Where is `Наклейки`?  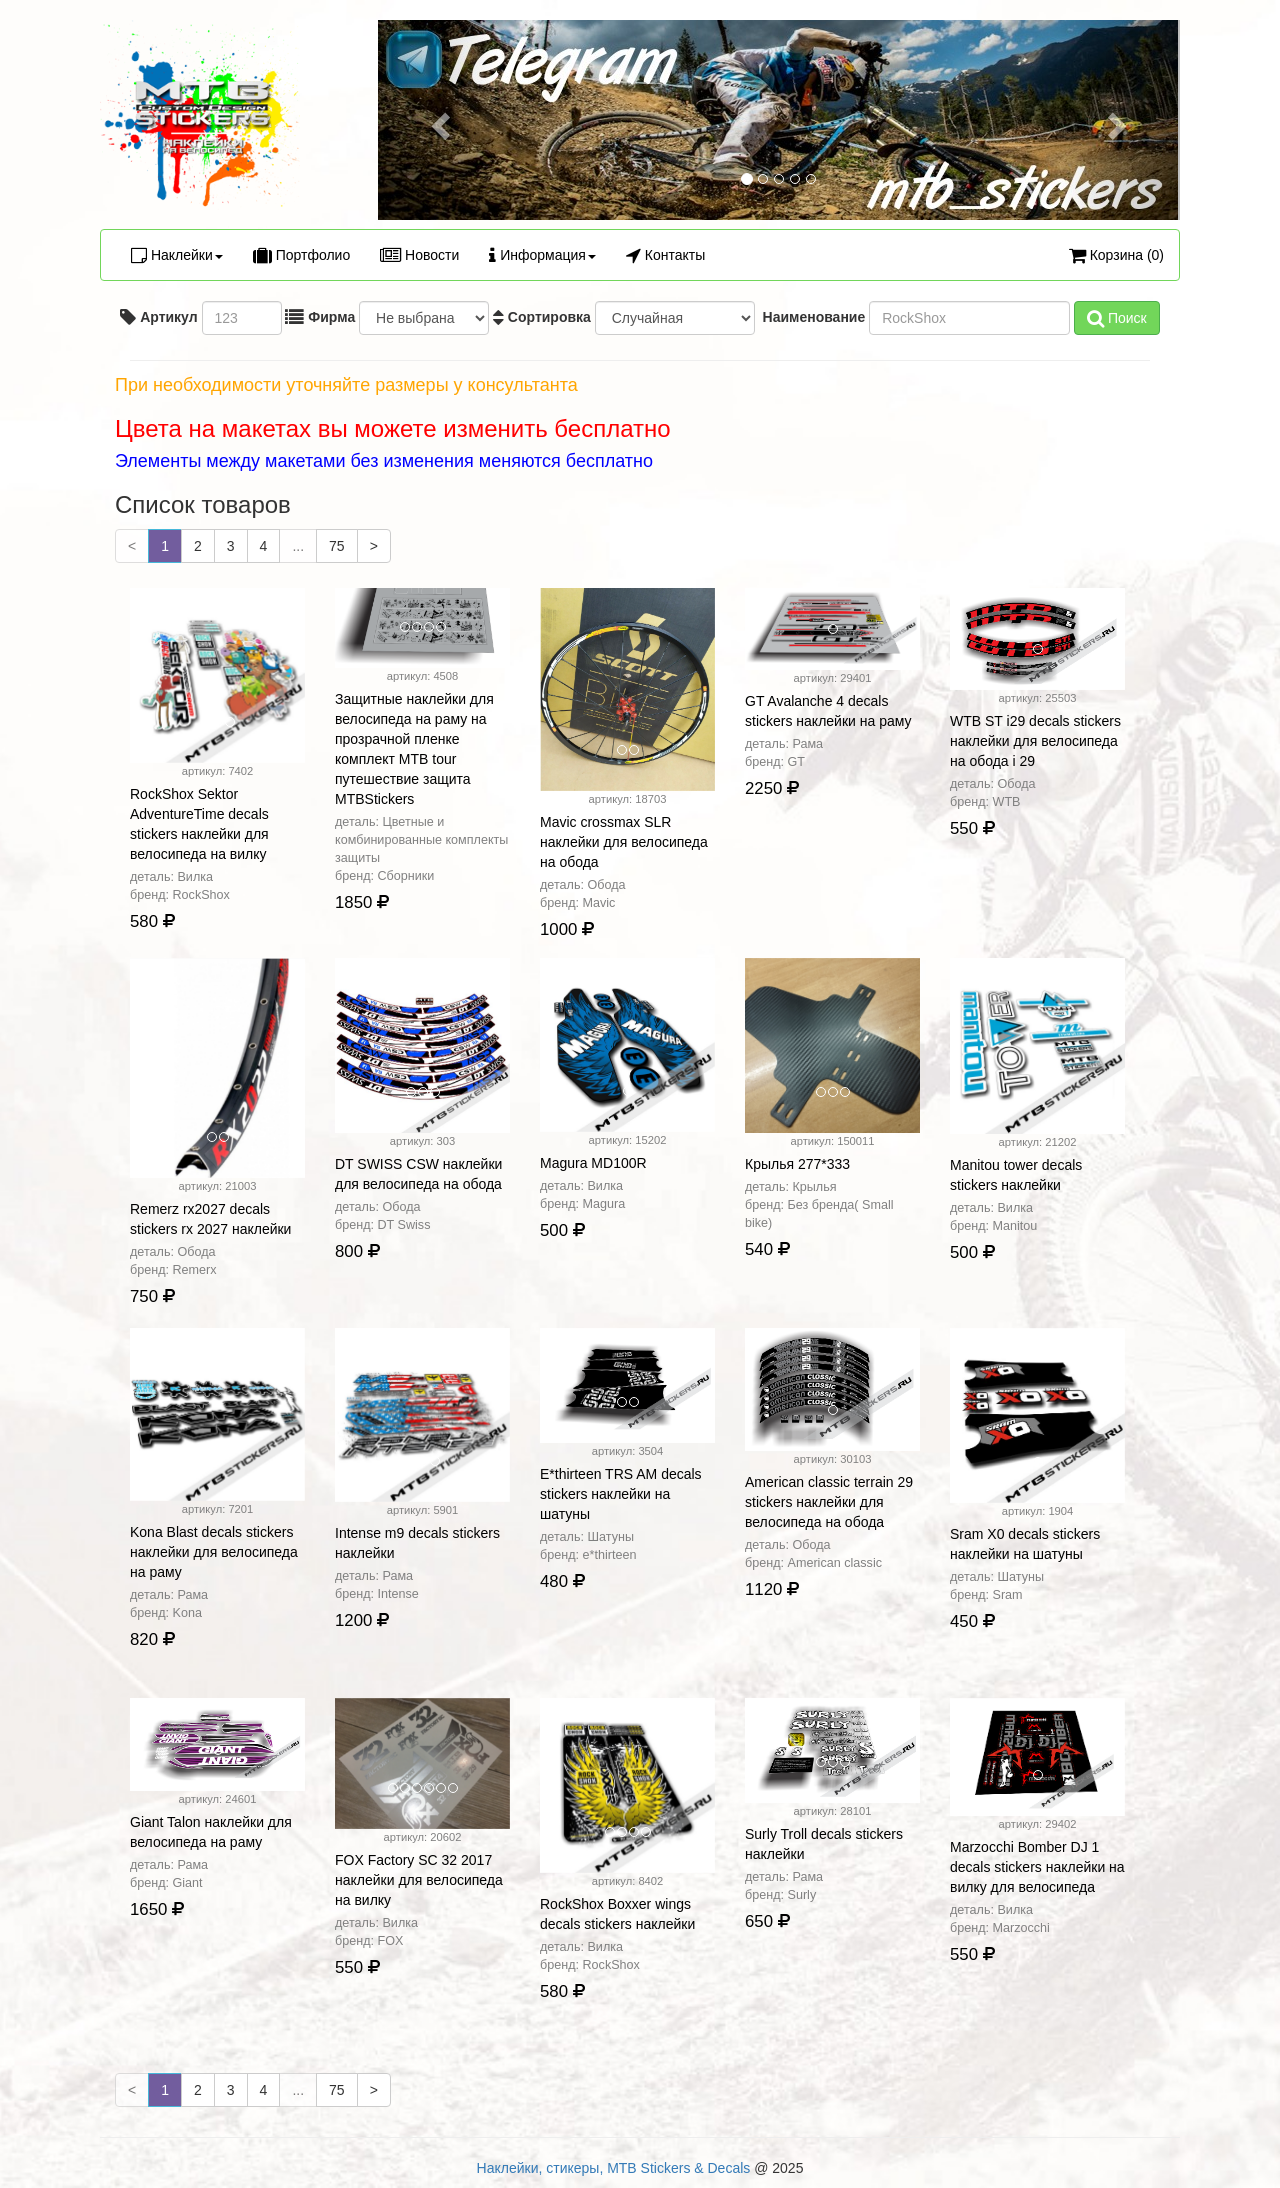
Наклейки is located at coordinates (177, 255).